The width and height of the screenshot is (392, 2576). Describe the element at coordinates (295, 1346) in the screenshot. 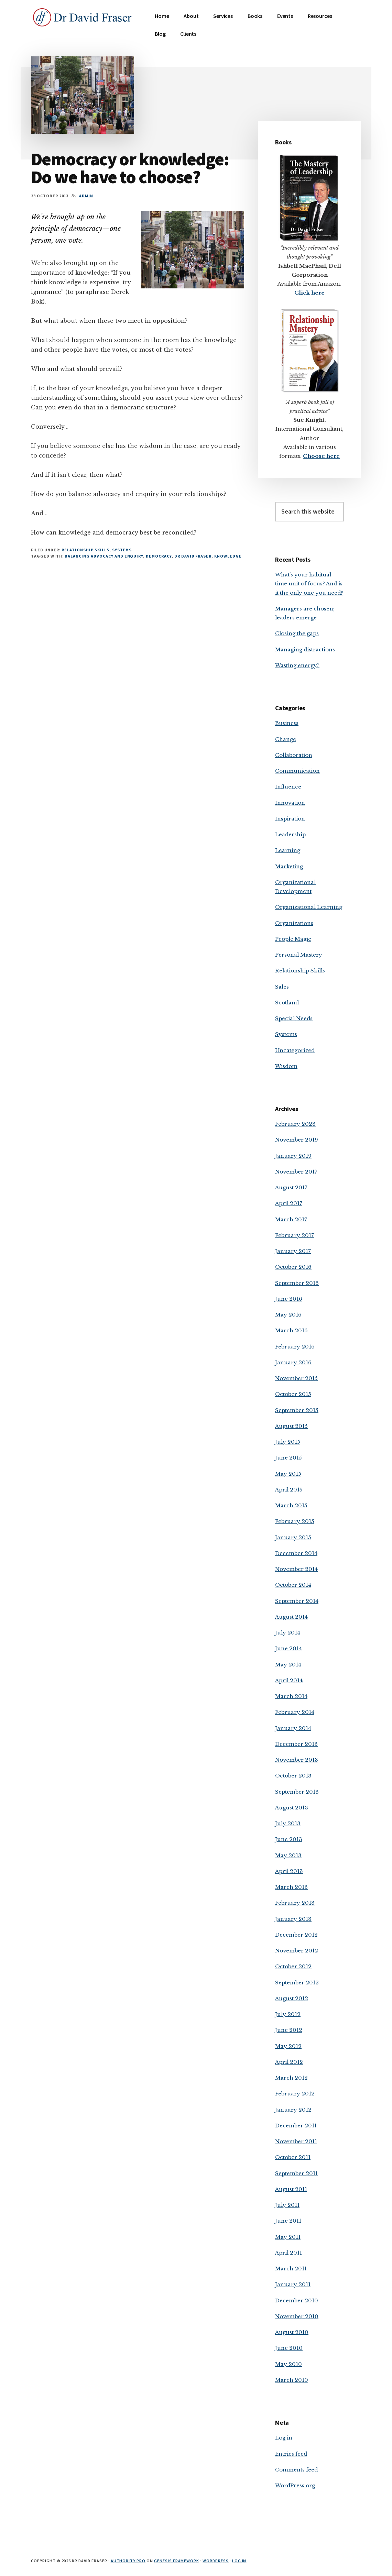

I see `February 2016` at that location.